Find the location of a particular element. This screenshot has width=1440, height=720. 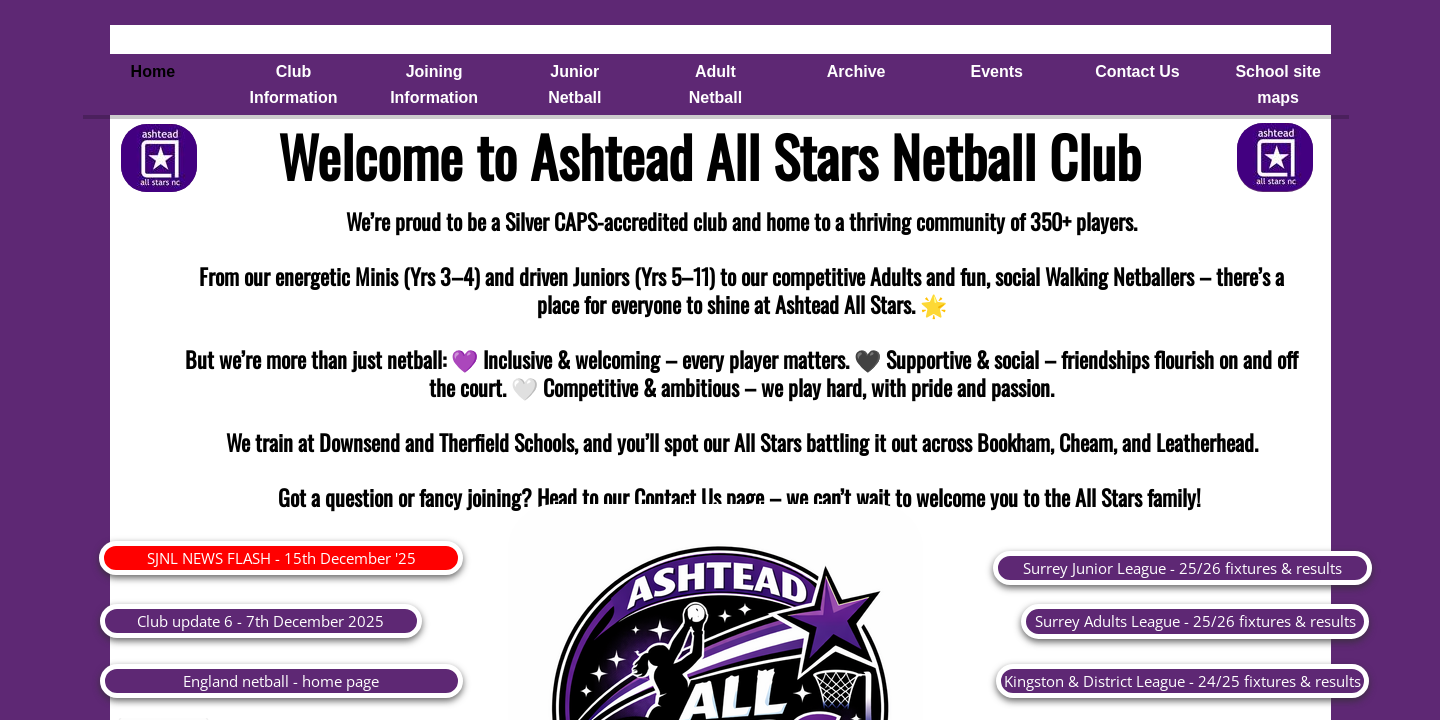

Junior Netball is located at coordinates (574, 84).